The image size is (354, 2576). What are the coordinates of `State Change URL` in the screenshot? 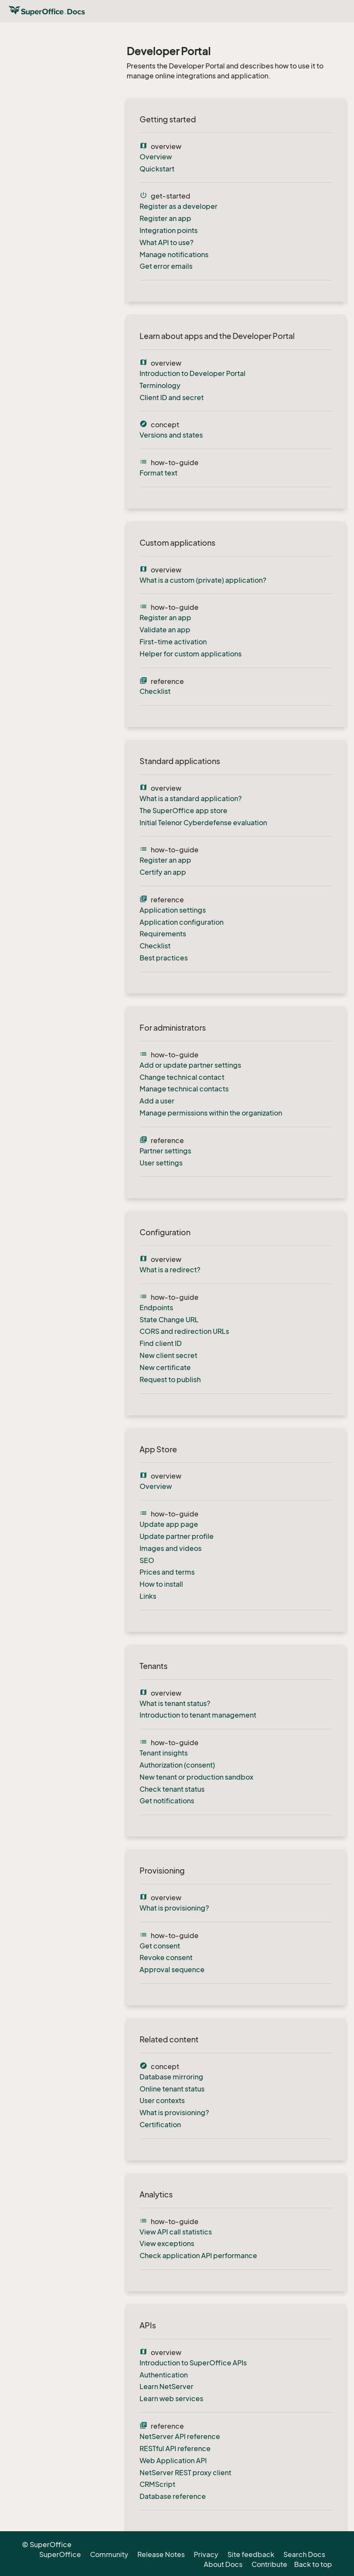 It's located at (169, 1319).